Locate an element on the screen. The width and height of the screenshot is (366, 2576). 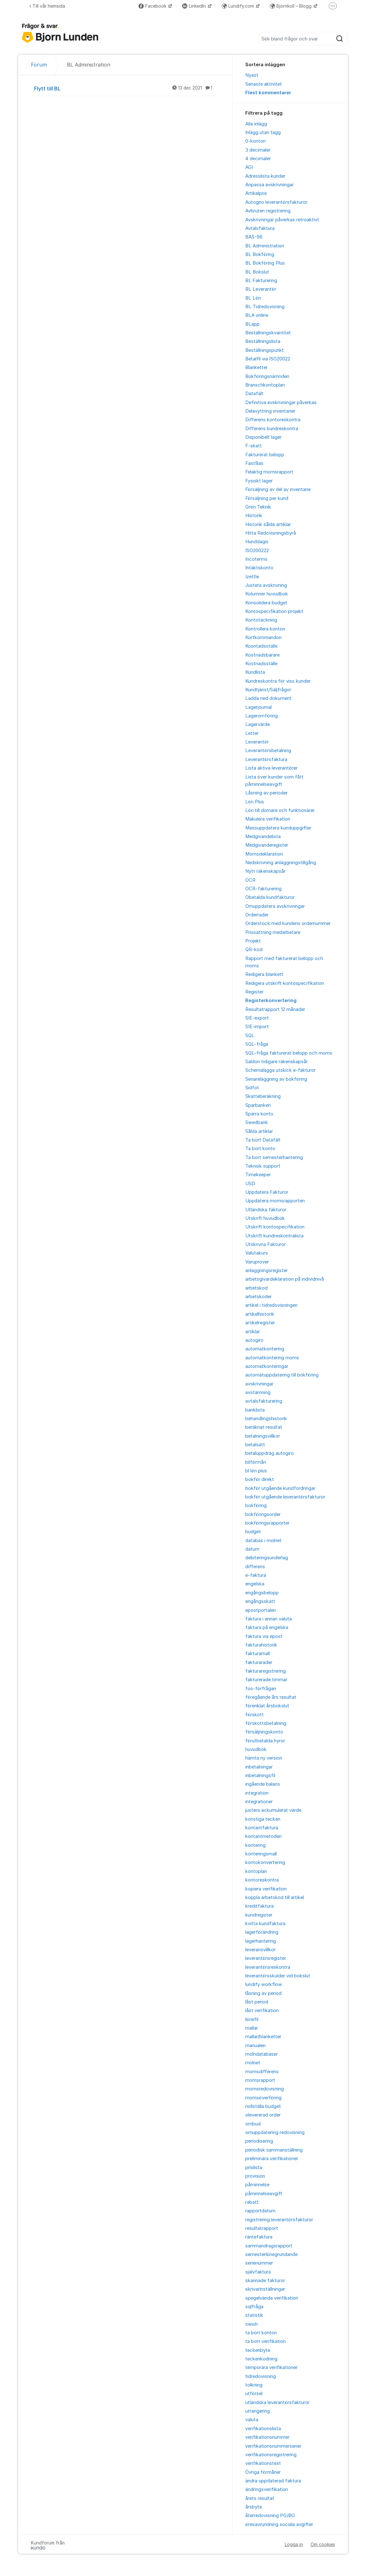
registrering leverantörsfakturor [menuitem] is located at coordinates (279, 2220).